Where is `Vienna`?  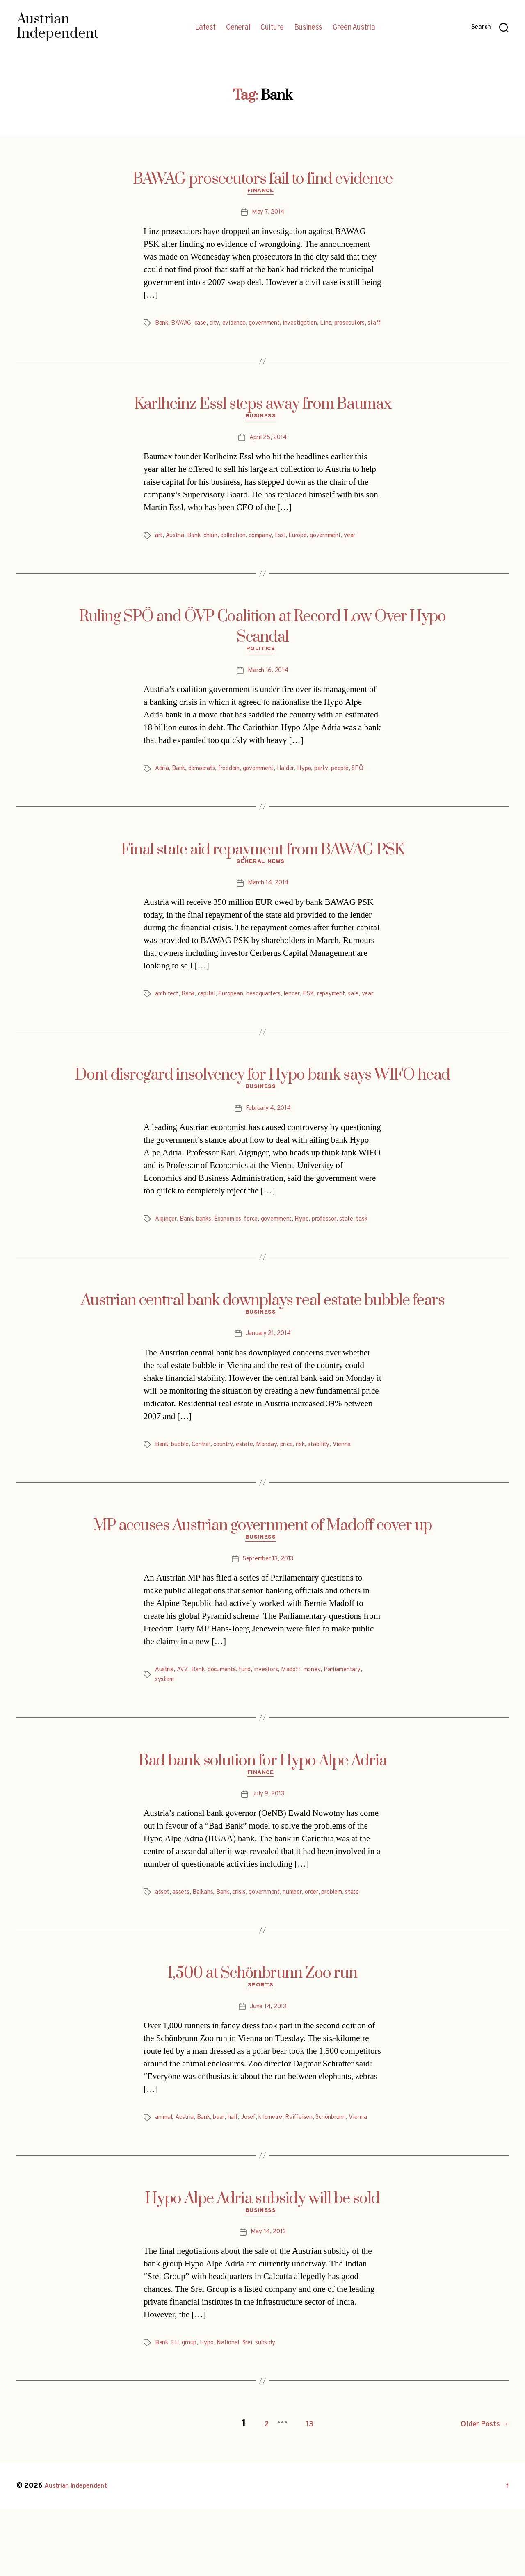 Vienna is located at coordinates (357, 1497).